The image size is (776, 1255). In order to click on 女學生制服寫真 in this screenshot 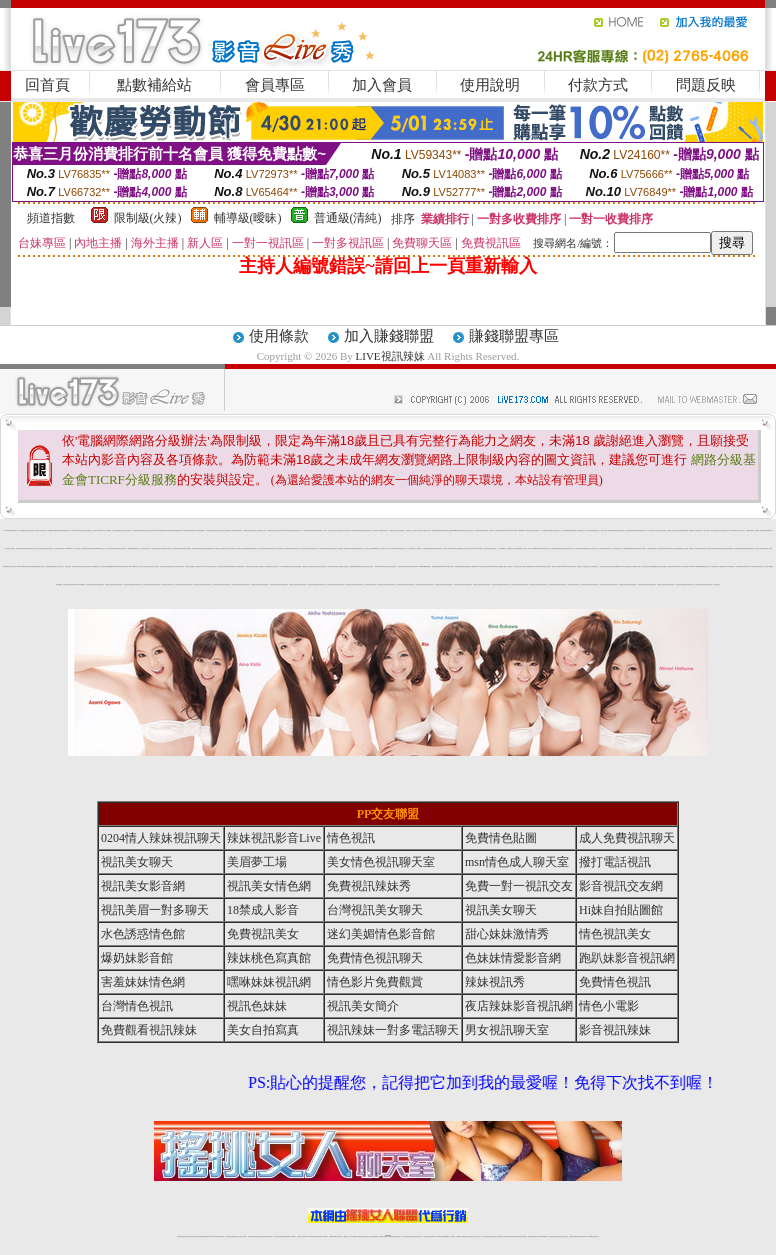, I will do `click(611, 566)`.